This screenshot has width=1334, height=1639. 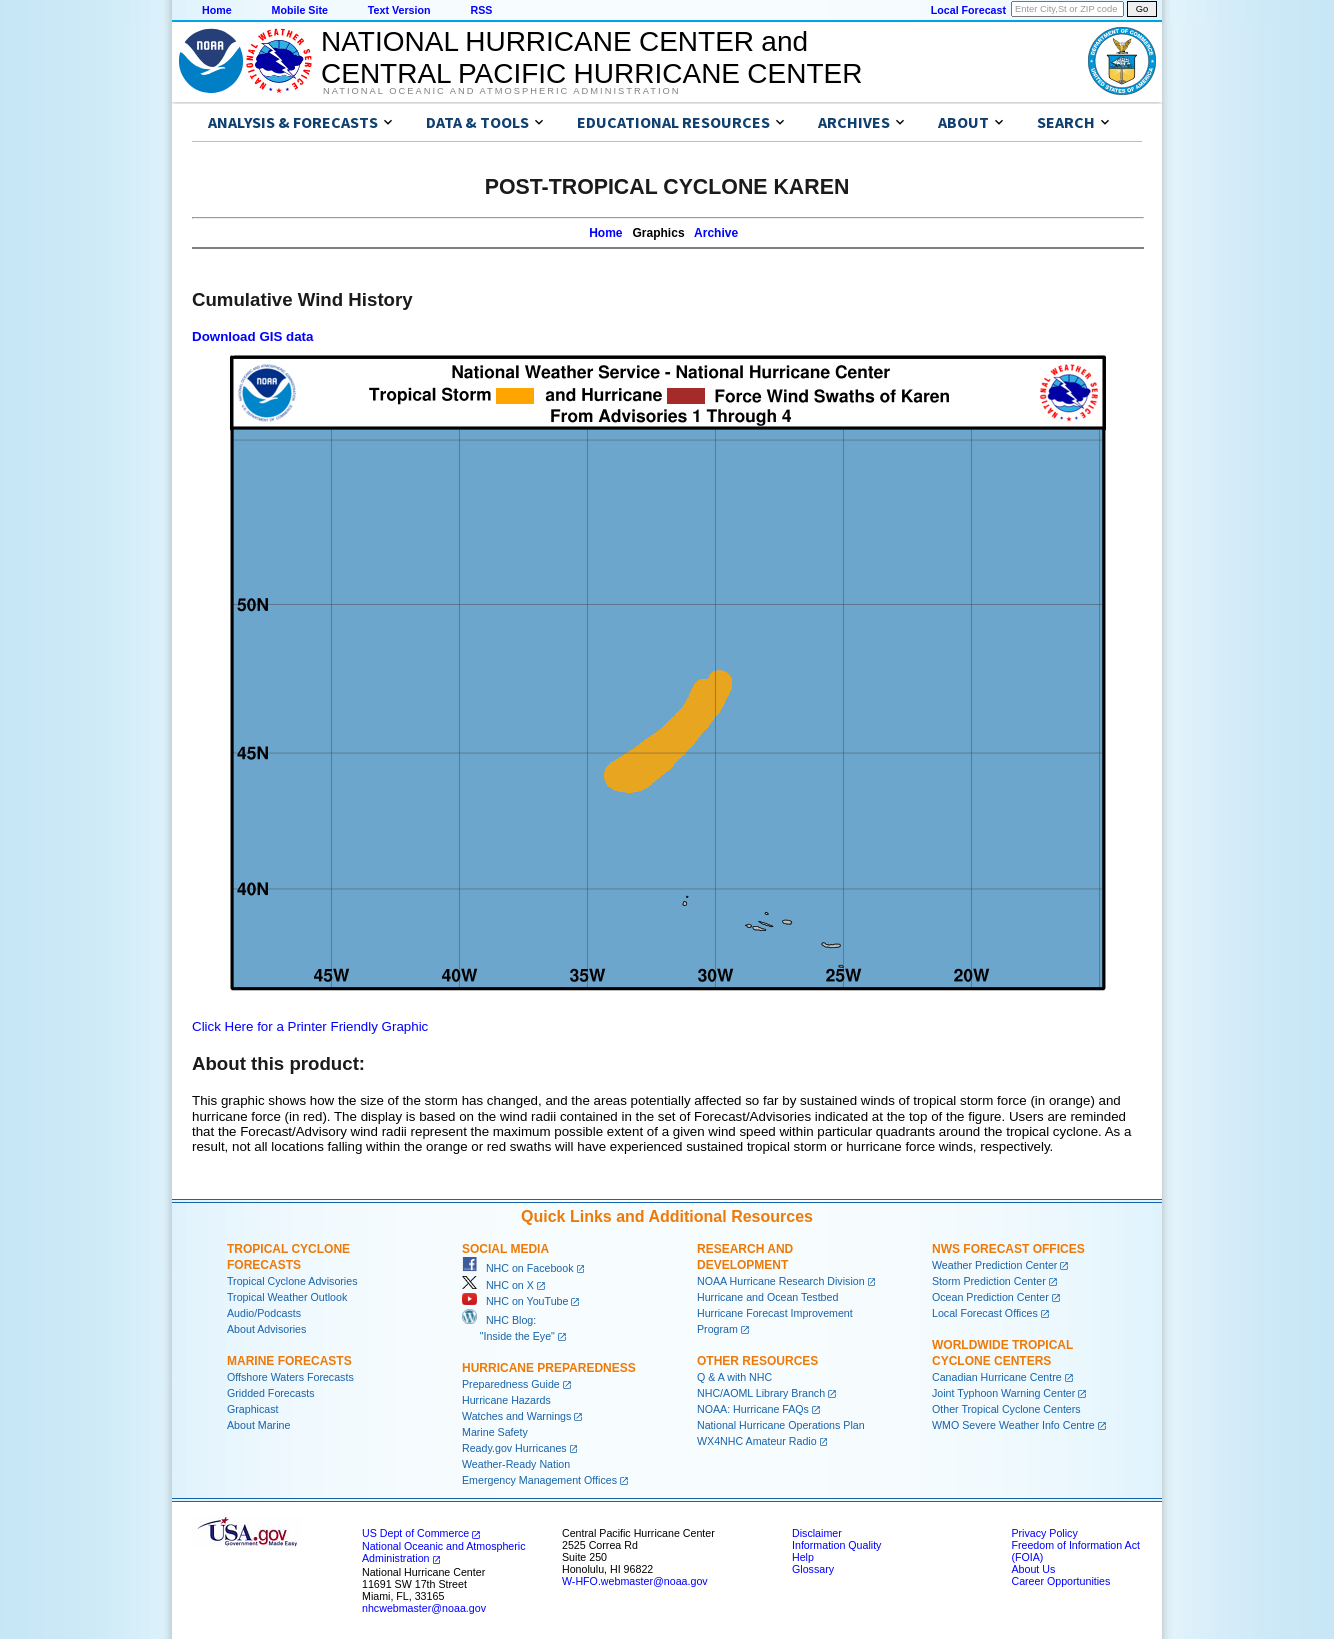 What do you see at coordinates (399, 10) in the screenshot?
I see `Text Version` at bounding box center [399, 10].